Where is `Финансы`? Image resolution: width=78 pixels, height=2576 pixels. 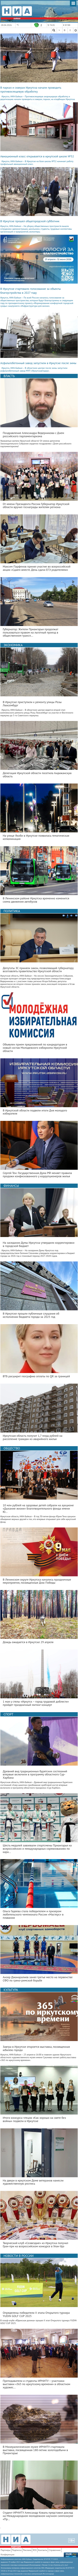
Финансы is located at coordinates (11, 1186).